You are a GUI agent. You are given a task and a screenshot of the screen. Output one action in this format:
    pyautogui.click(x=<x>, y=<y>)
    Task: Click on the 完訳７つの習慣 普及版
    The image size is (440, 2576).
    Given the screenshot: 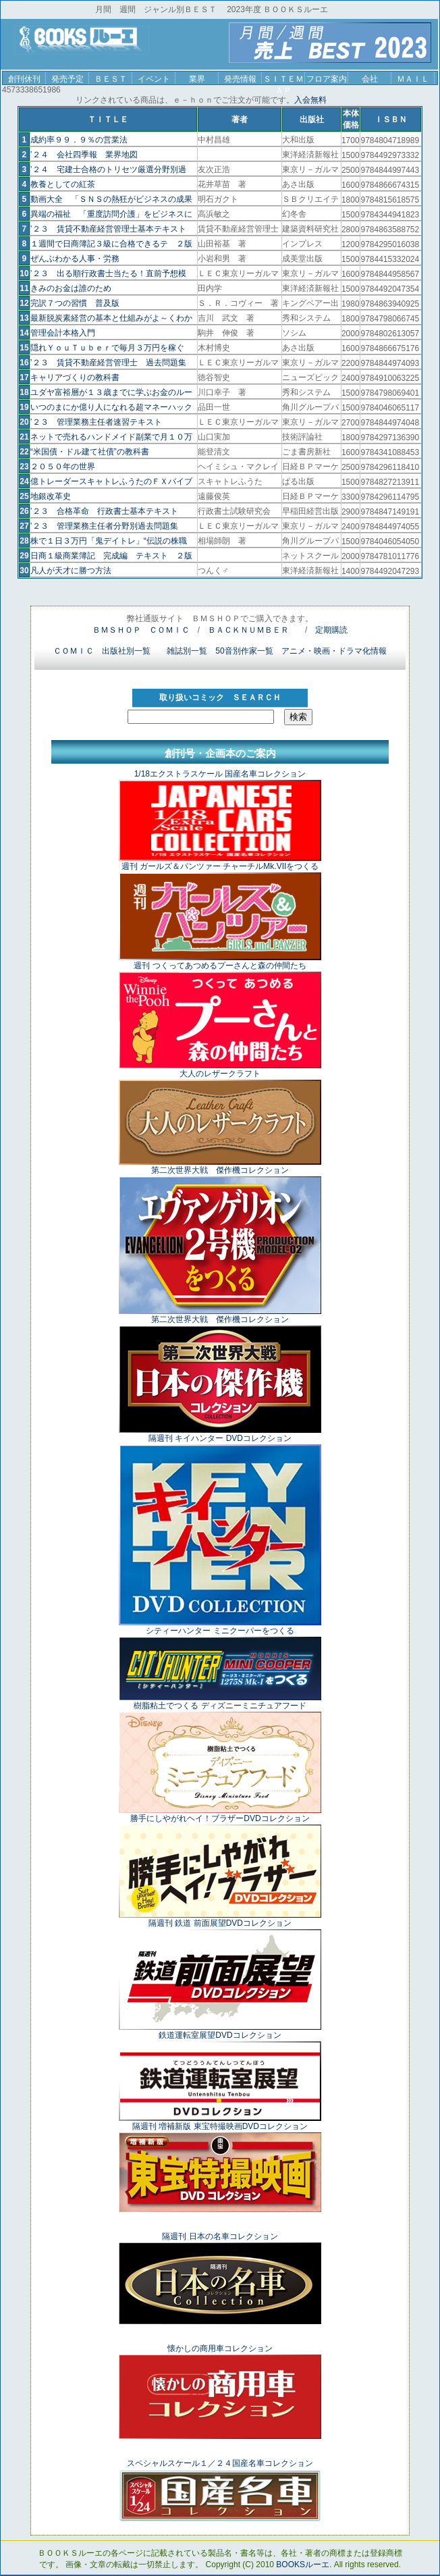 What is the action you would take?
    pyautogui.click(x=74, y=303)
    